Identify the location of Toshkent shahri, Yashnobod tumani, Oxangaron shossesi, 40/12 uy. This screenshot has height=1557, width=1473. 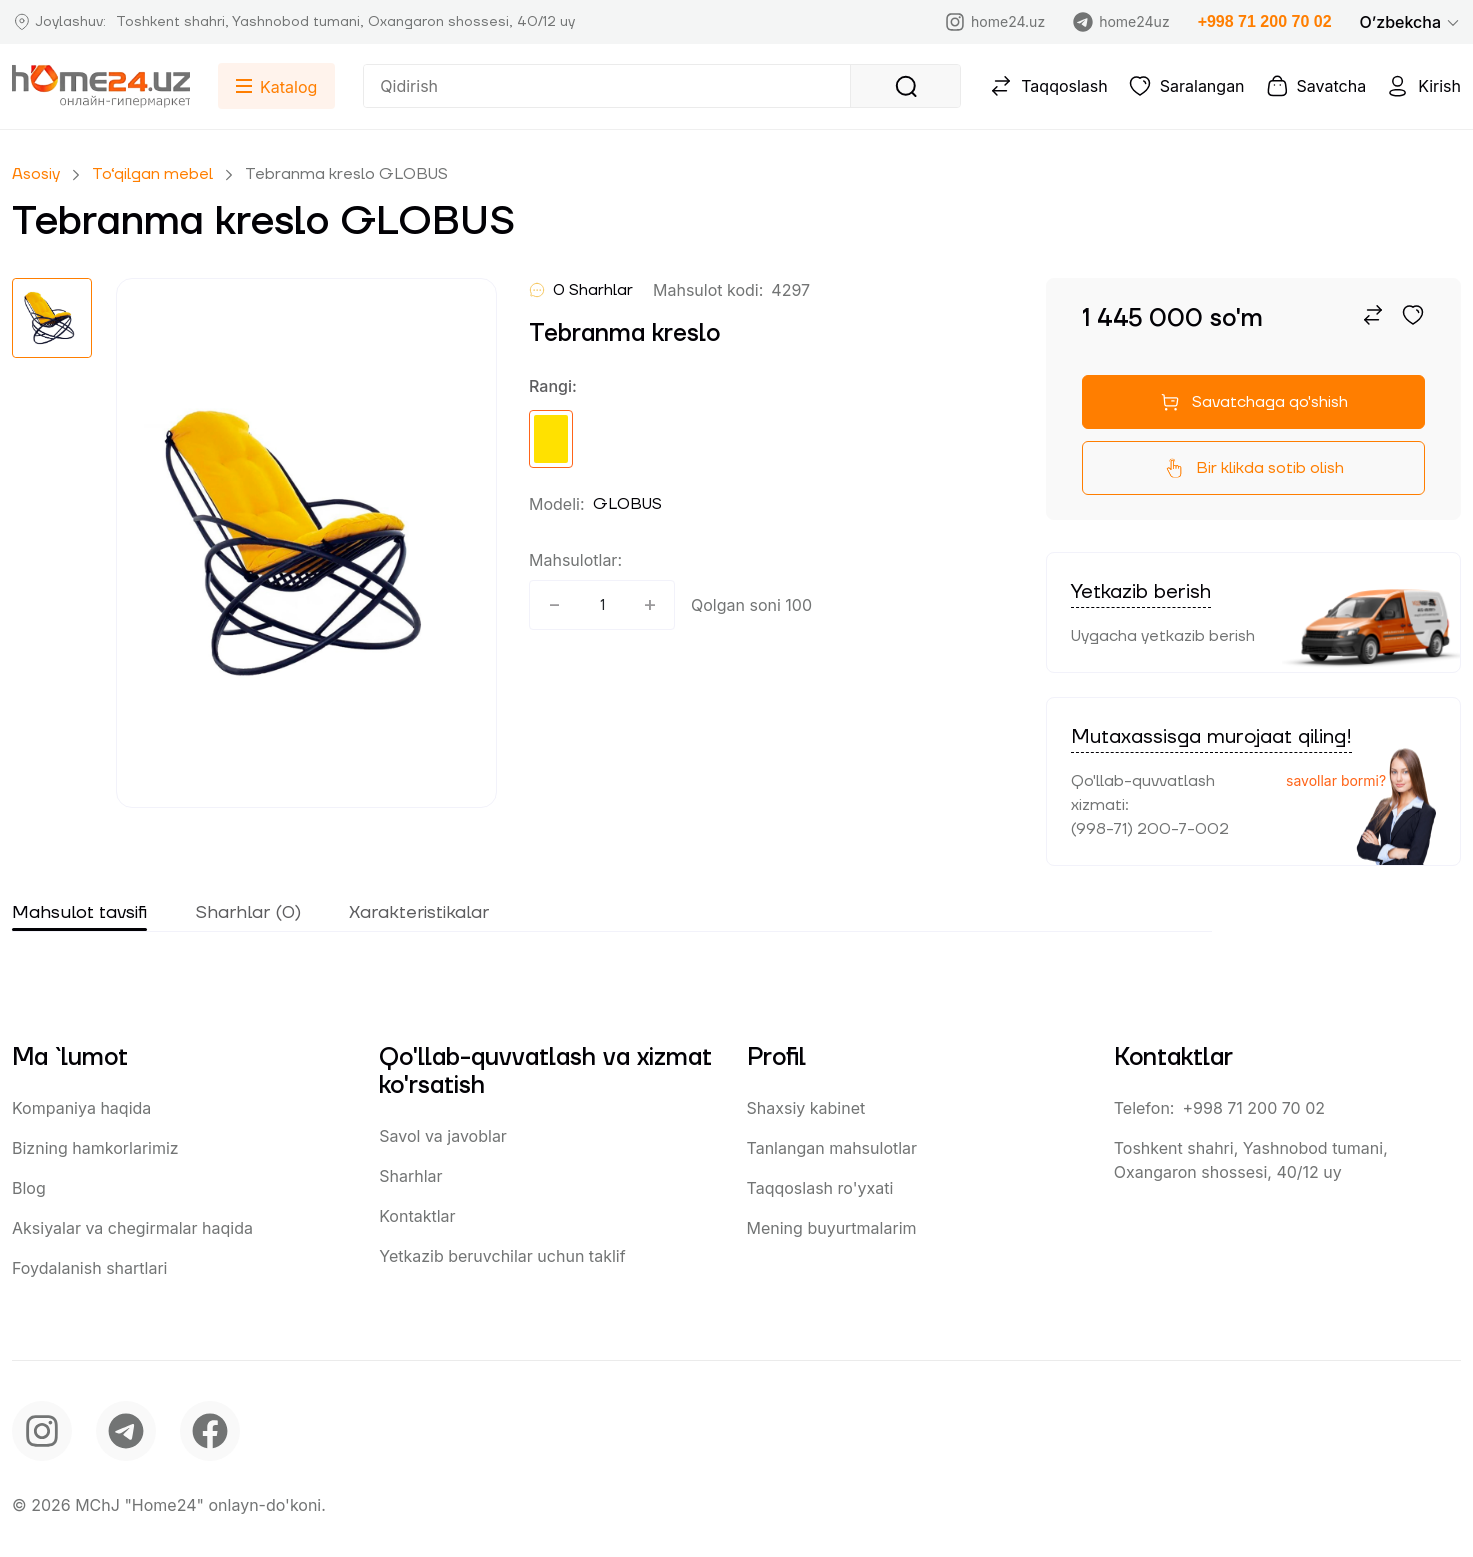
(1251, 1160).